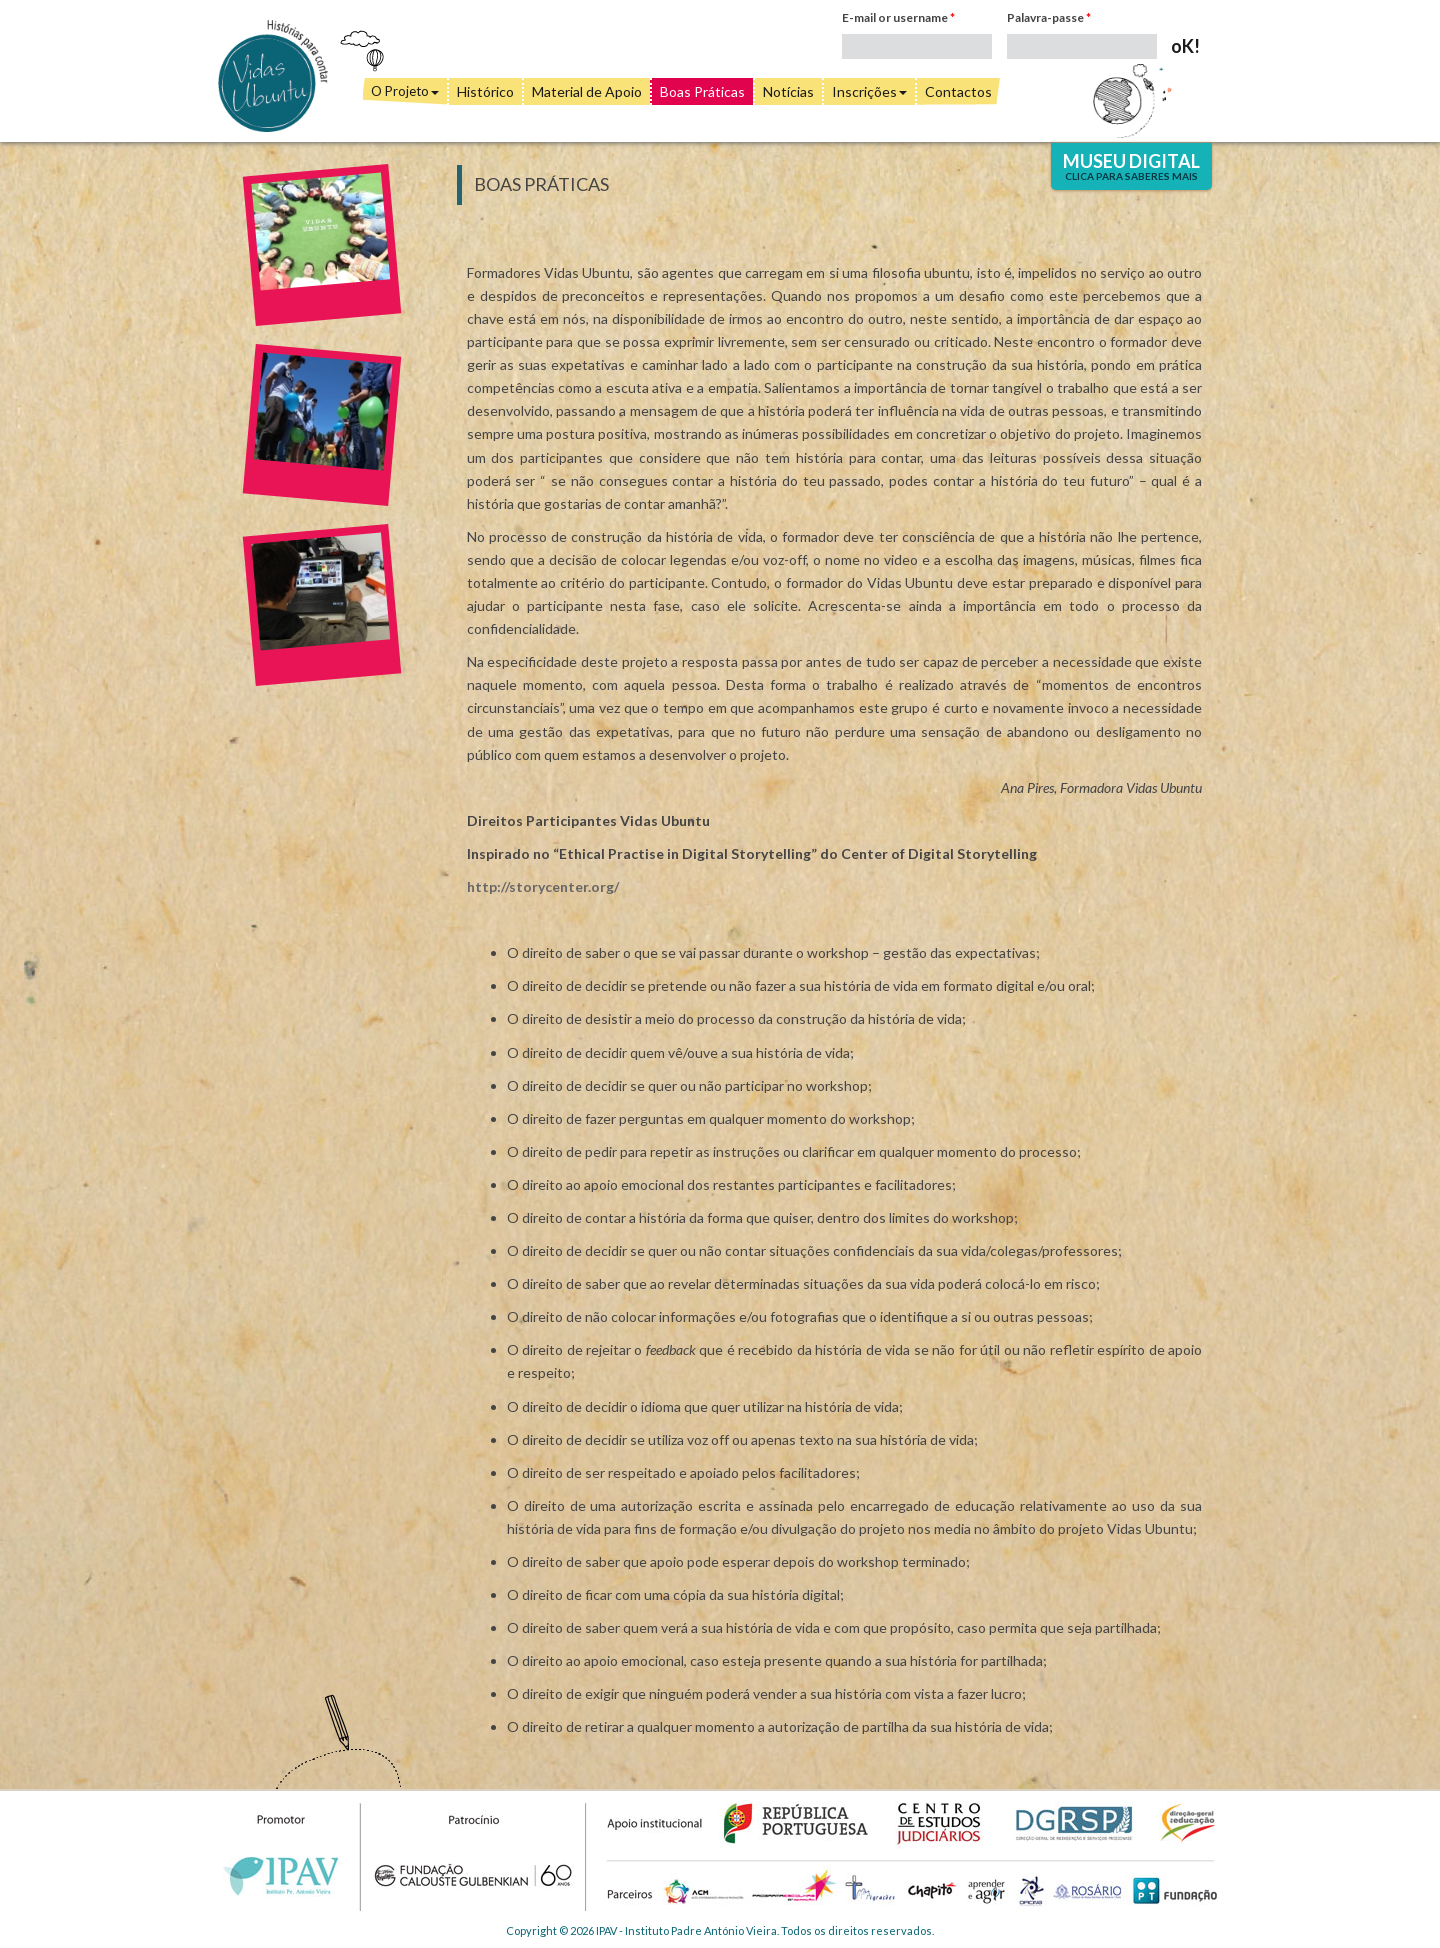 This screenshot has width=1440, height=1948. Describe the element at coordinates (1049, 17) in the screenshot. I see `Palavra-passe` at that location.